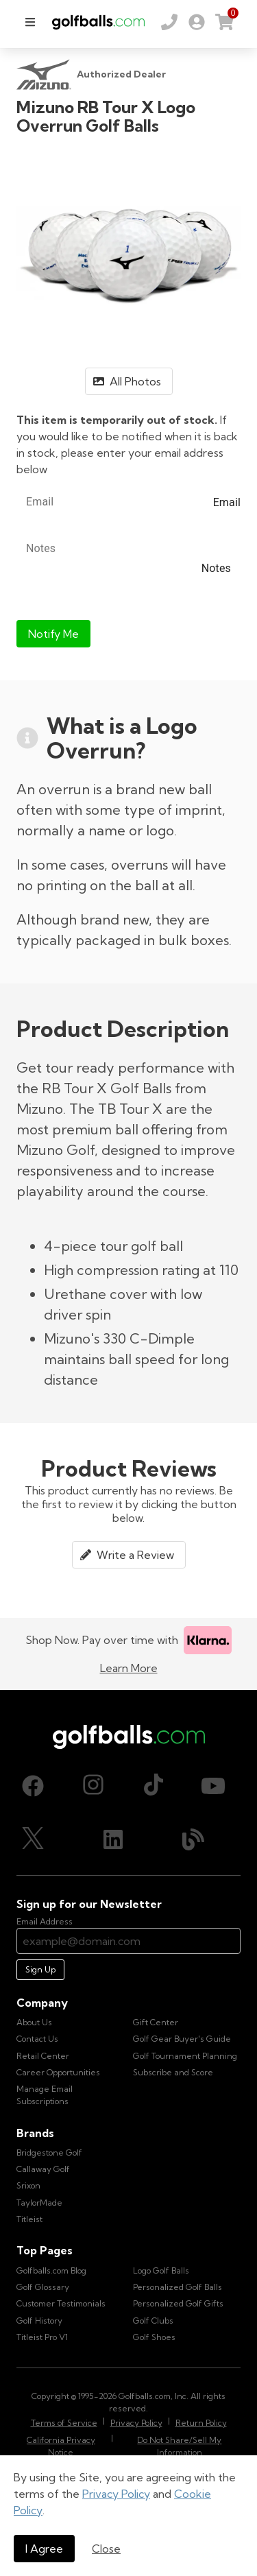 The height and width of the screenshot is (2576, 257). I want to click on Sign Up, so click(40, 1969).